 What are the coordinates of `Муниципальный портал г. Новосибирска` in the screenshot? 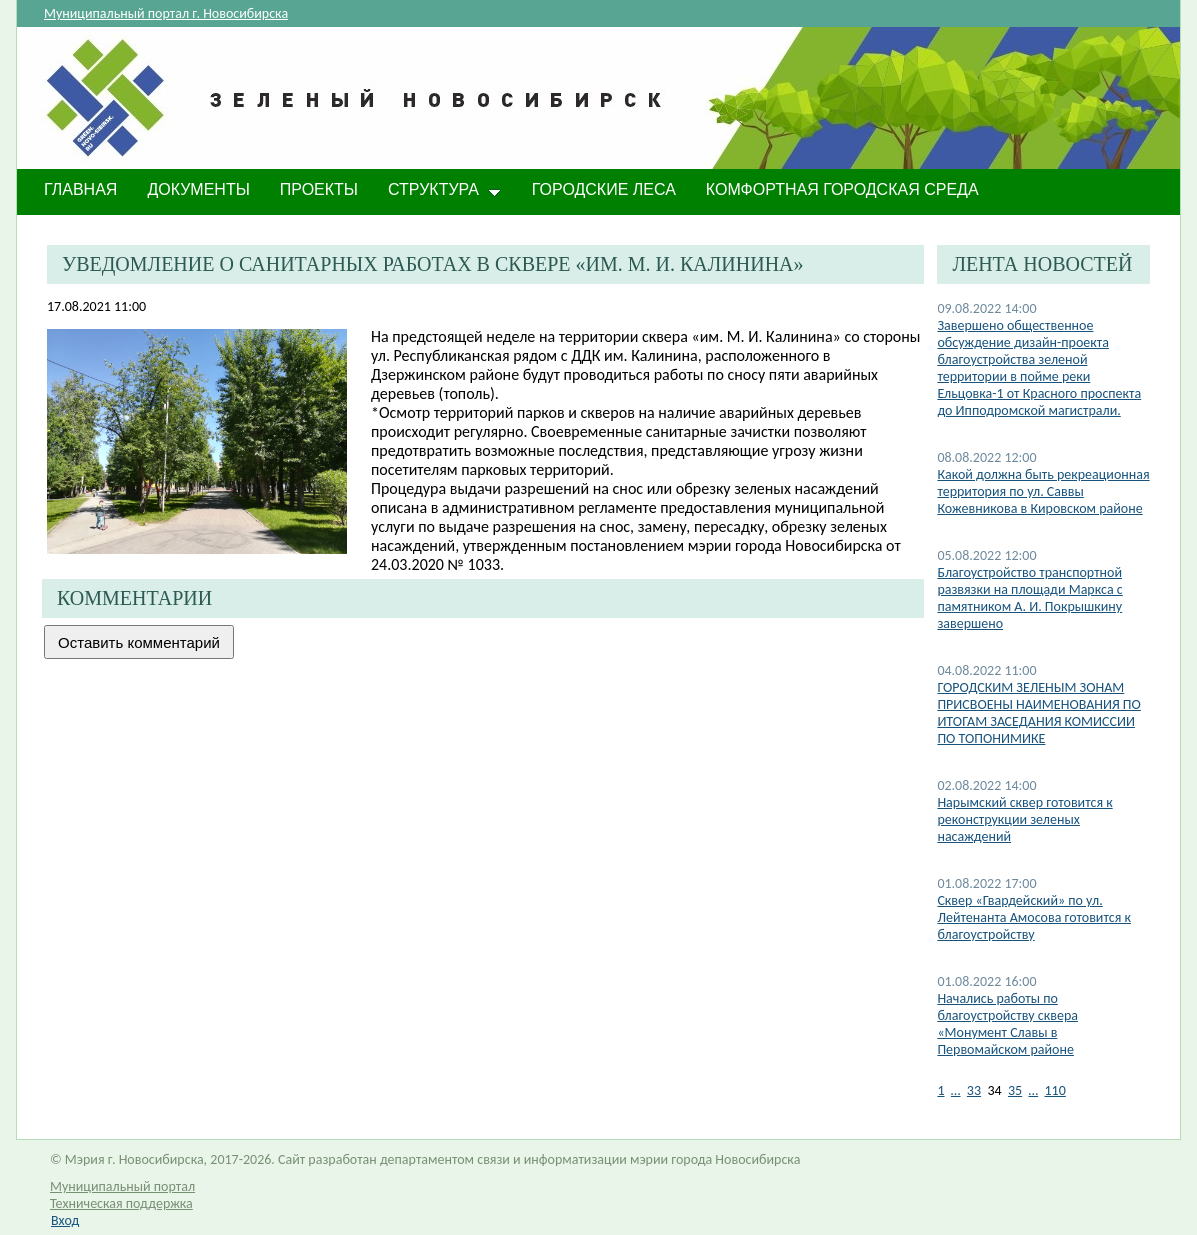 It's located at (166, 13).